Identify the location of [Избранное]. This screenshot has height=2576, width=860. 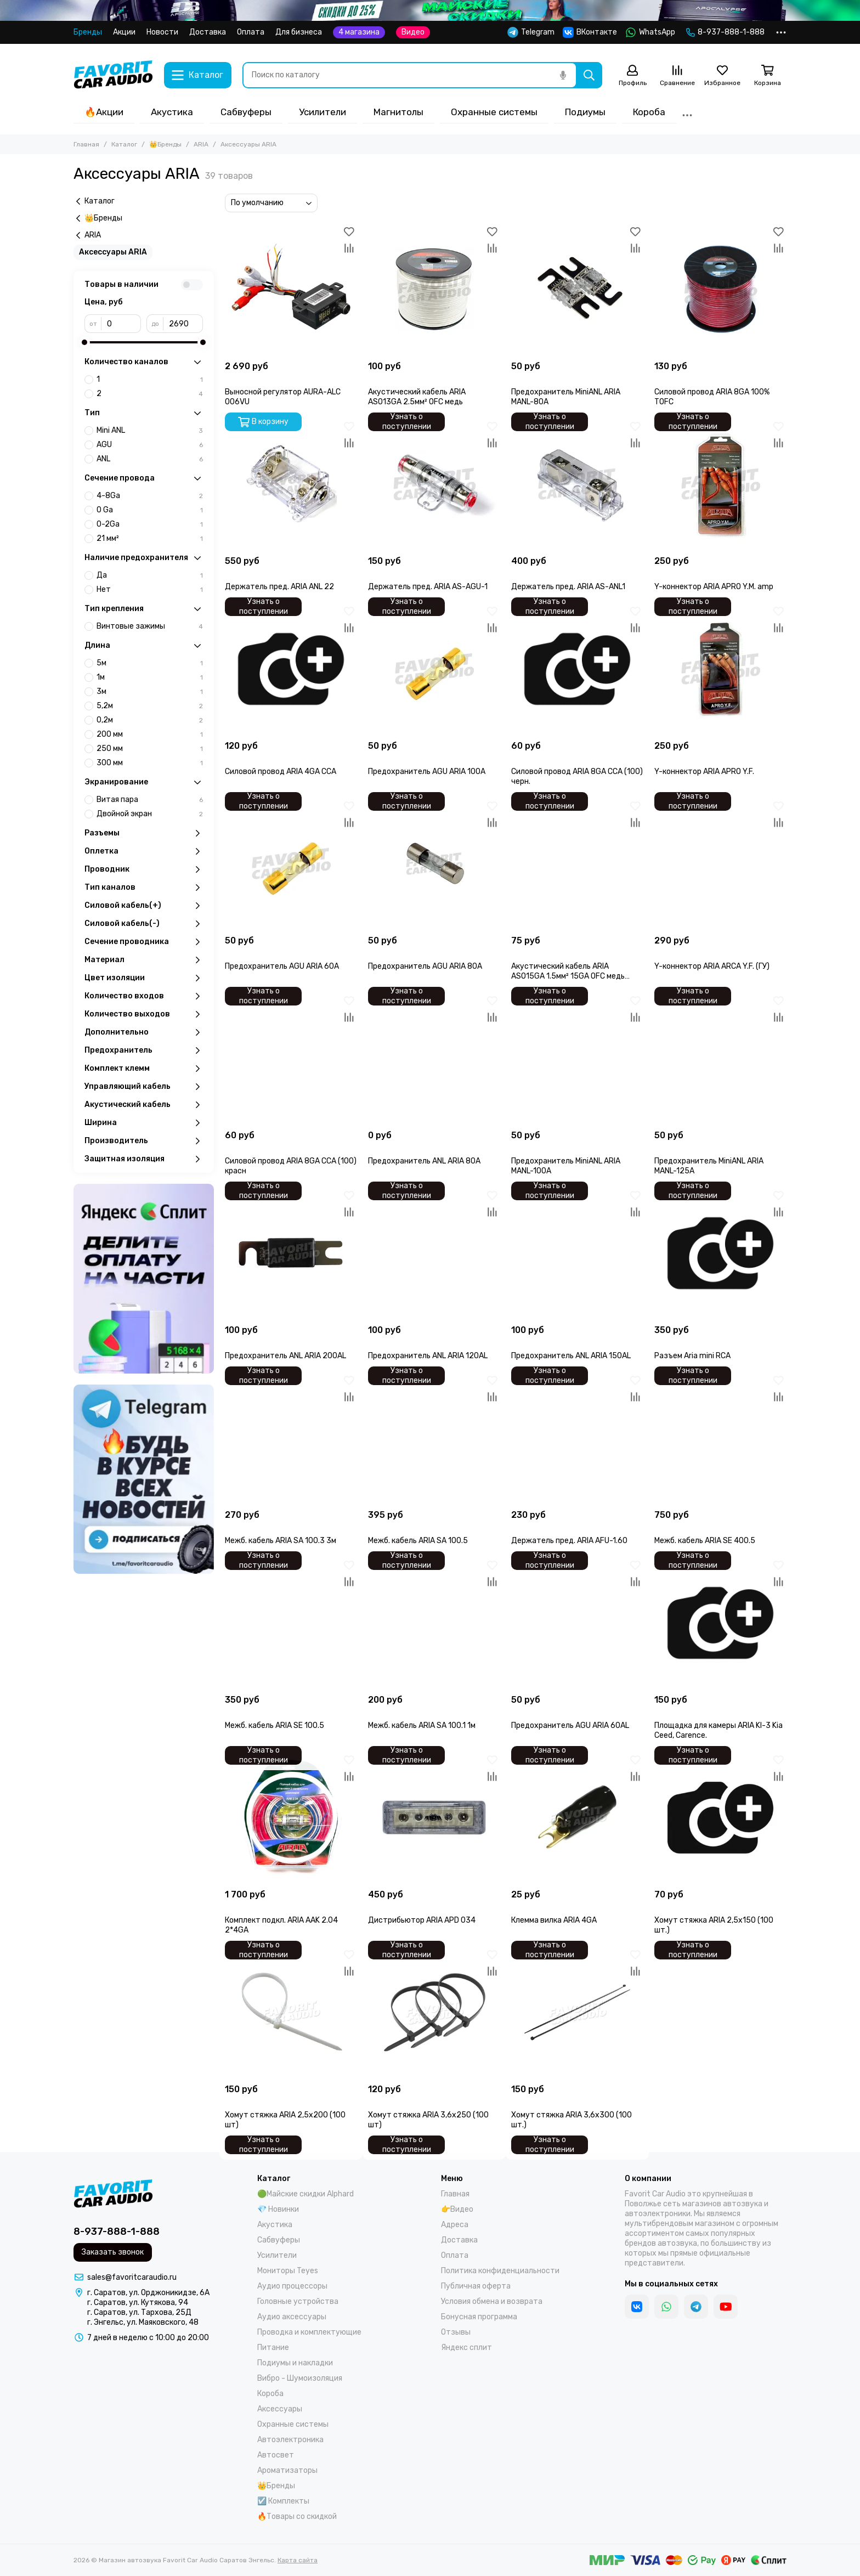
(722, 76).